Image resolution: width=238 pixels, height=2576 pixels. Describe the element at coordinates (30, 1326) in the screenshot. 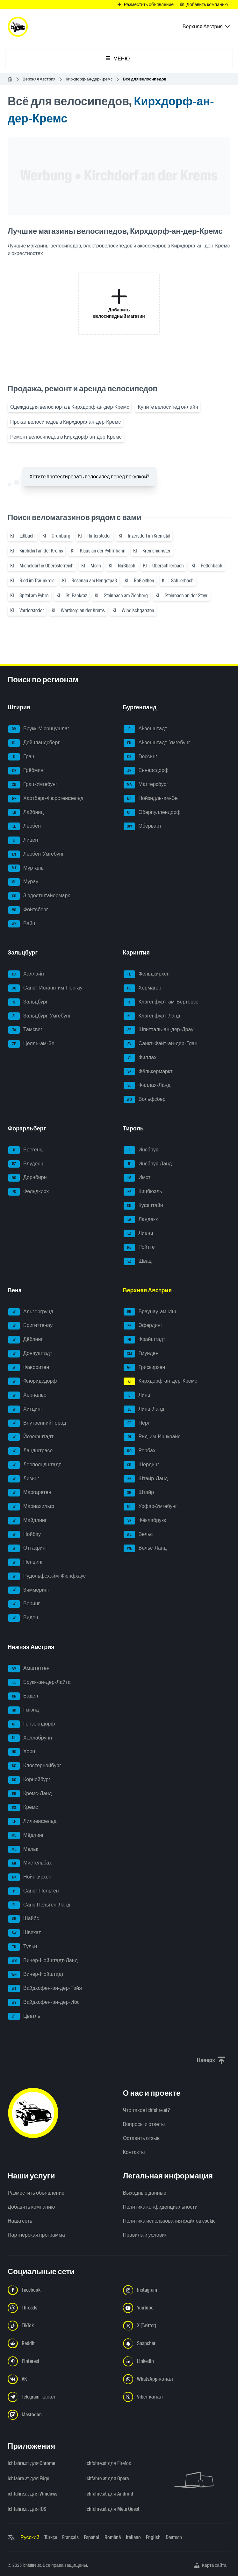

I see `Бригиттенау` at that location.